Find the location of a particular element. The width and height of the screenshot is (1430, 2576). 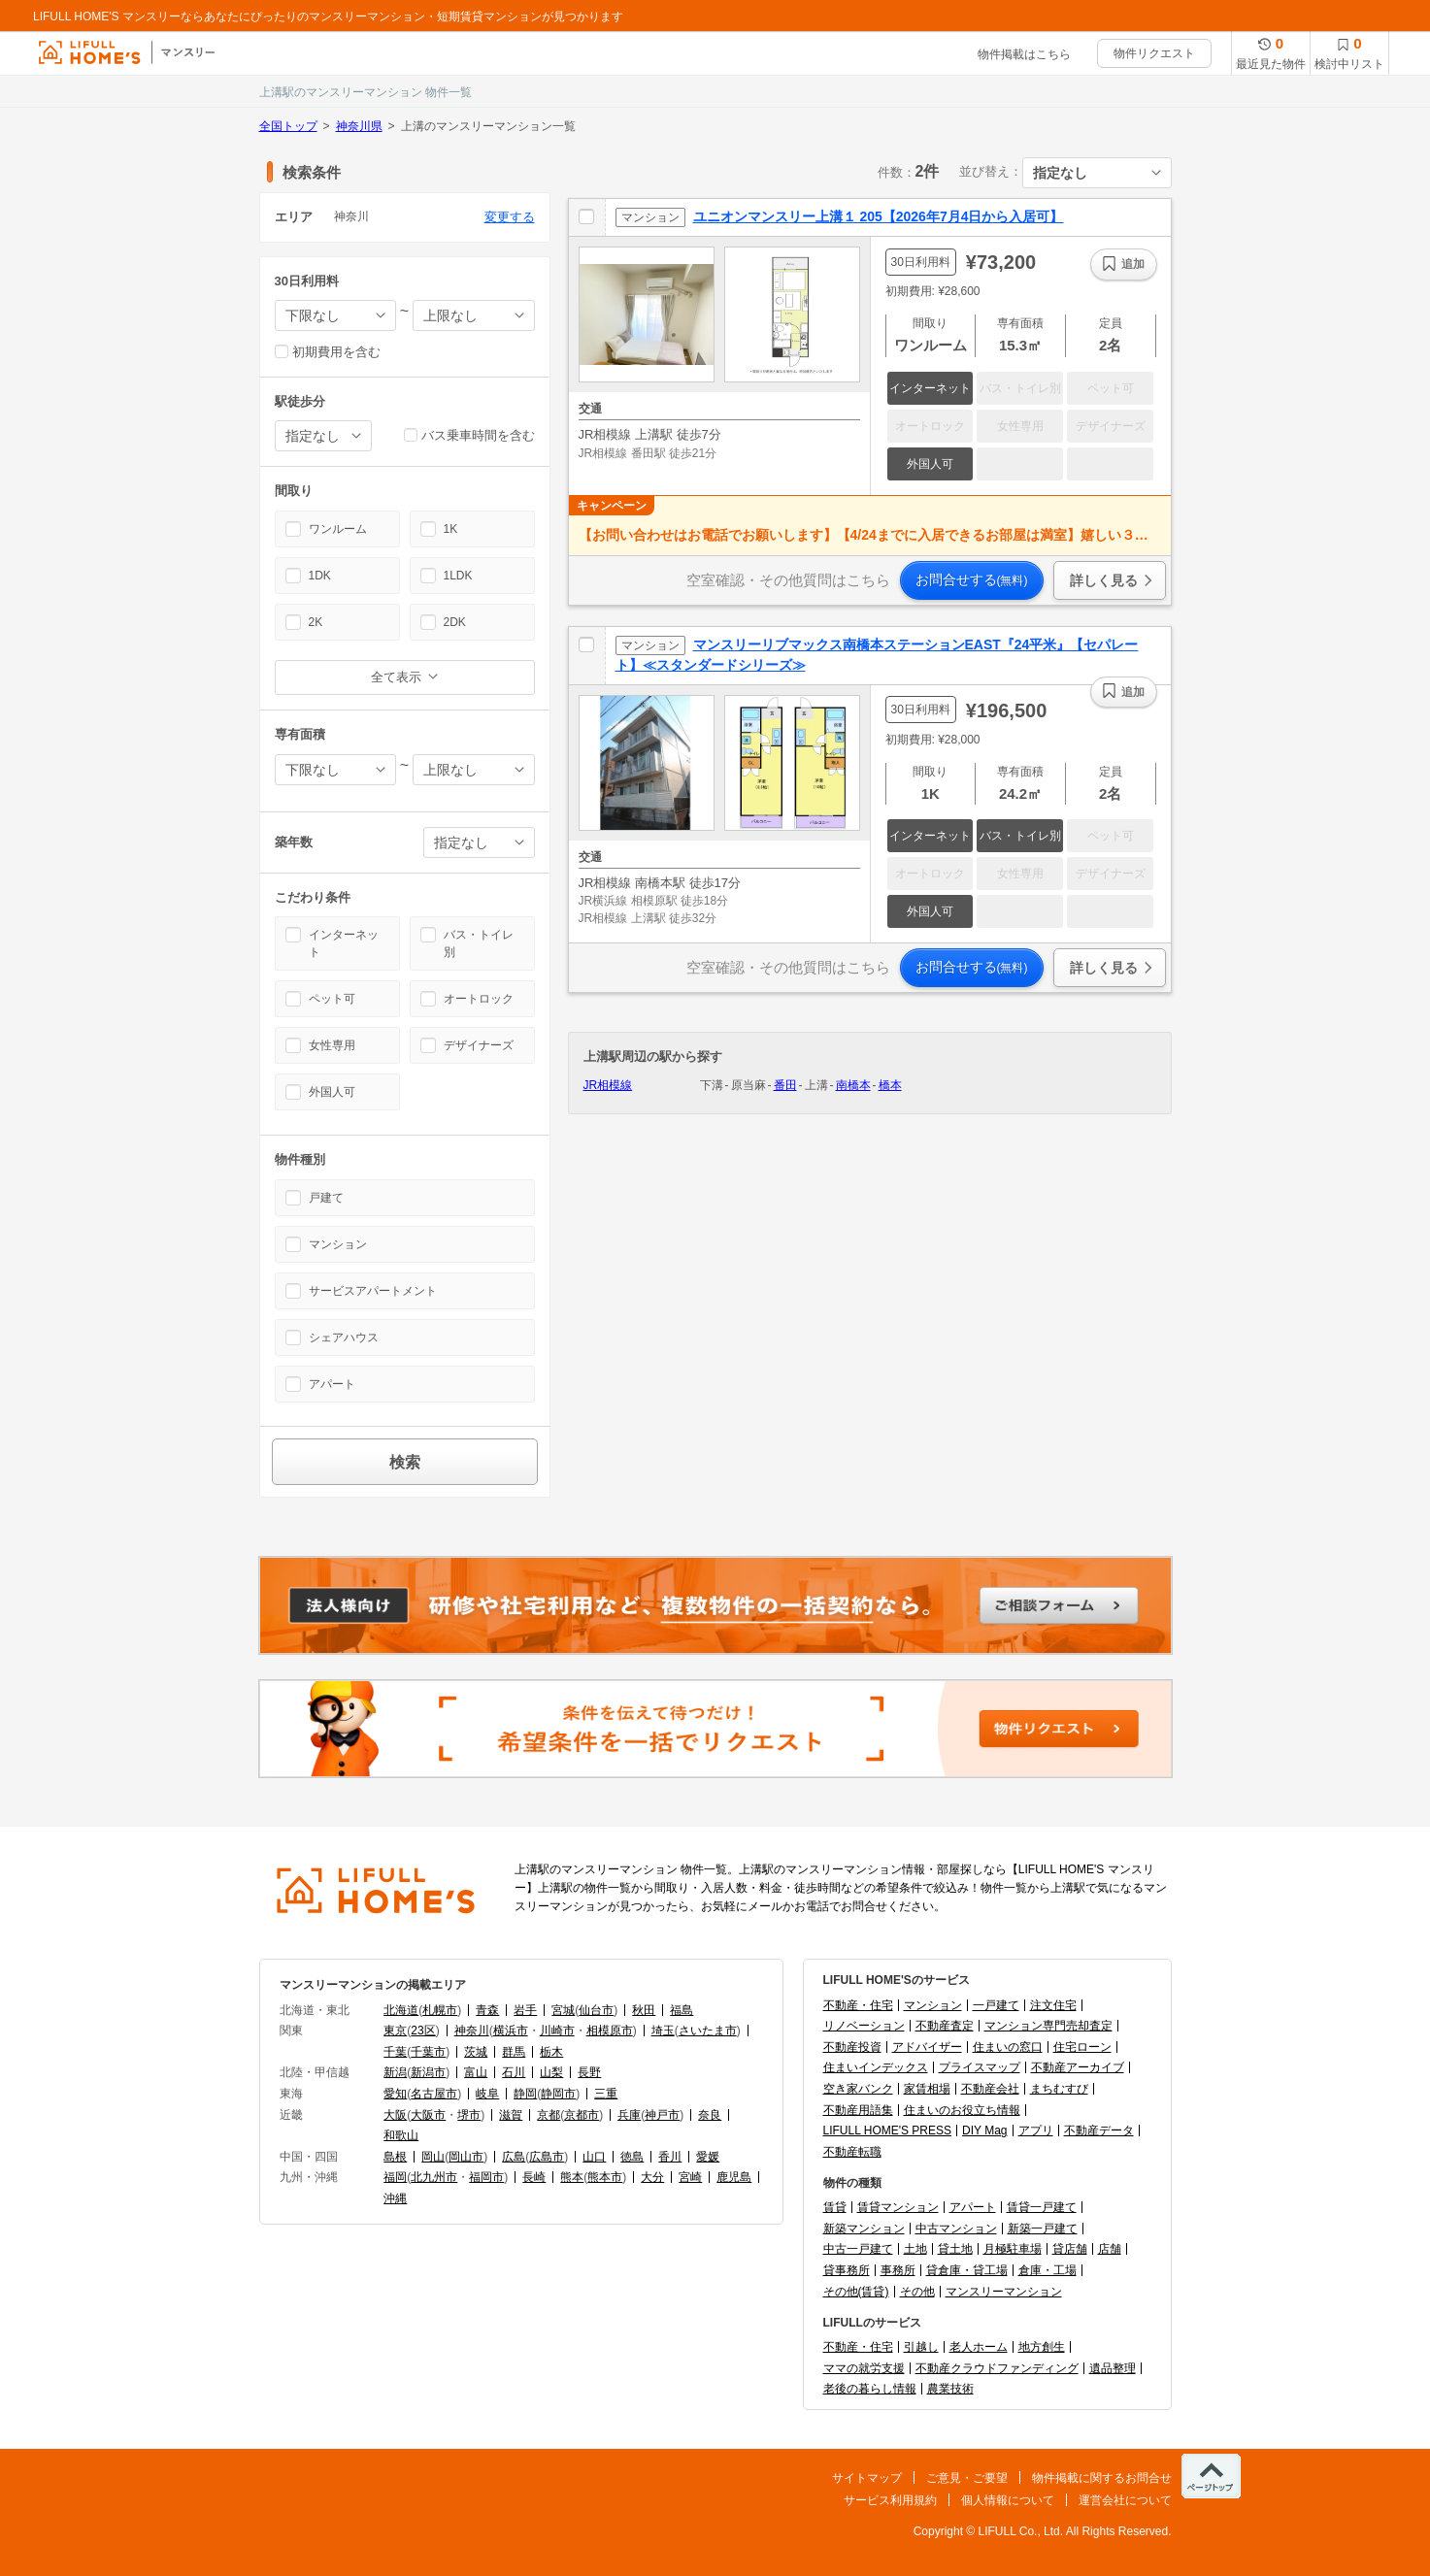

地方創生 is located at coordinates (1041, 2347).